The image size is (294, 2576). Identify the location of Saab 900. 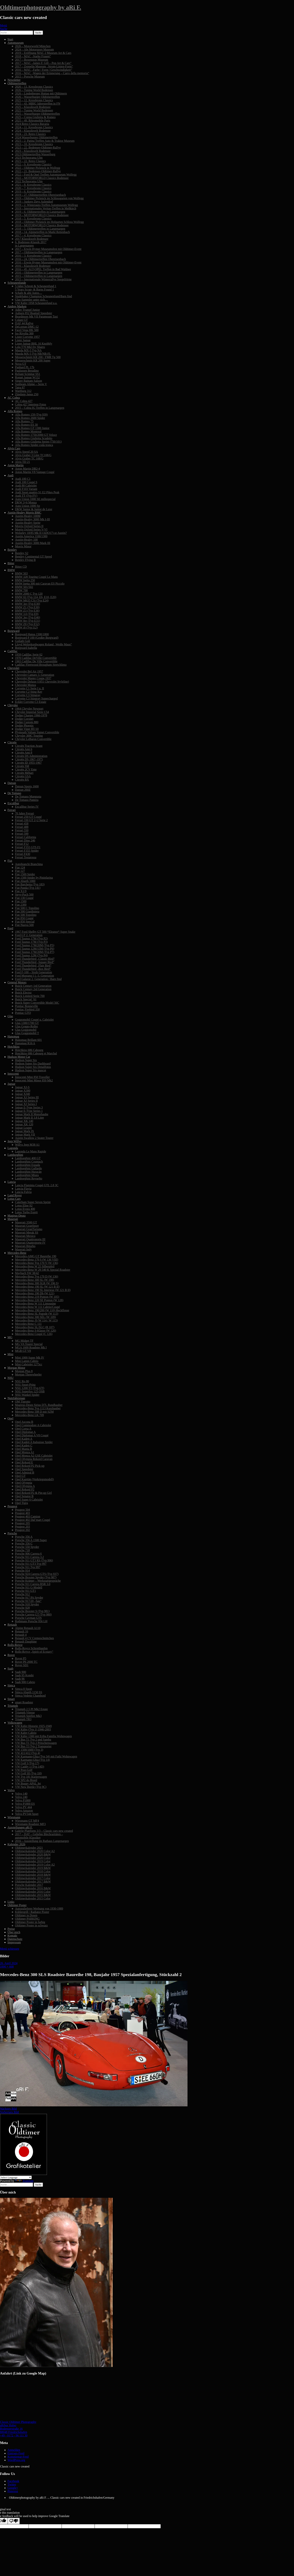
(20, 1672).